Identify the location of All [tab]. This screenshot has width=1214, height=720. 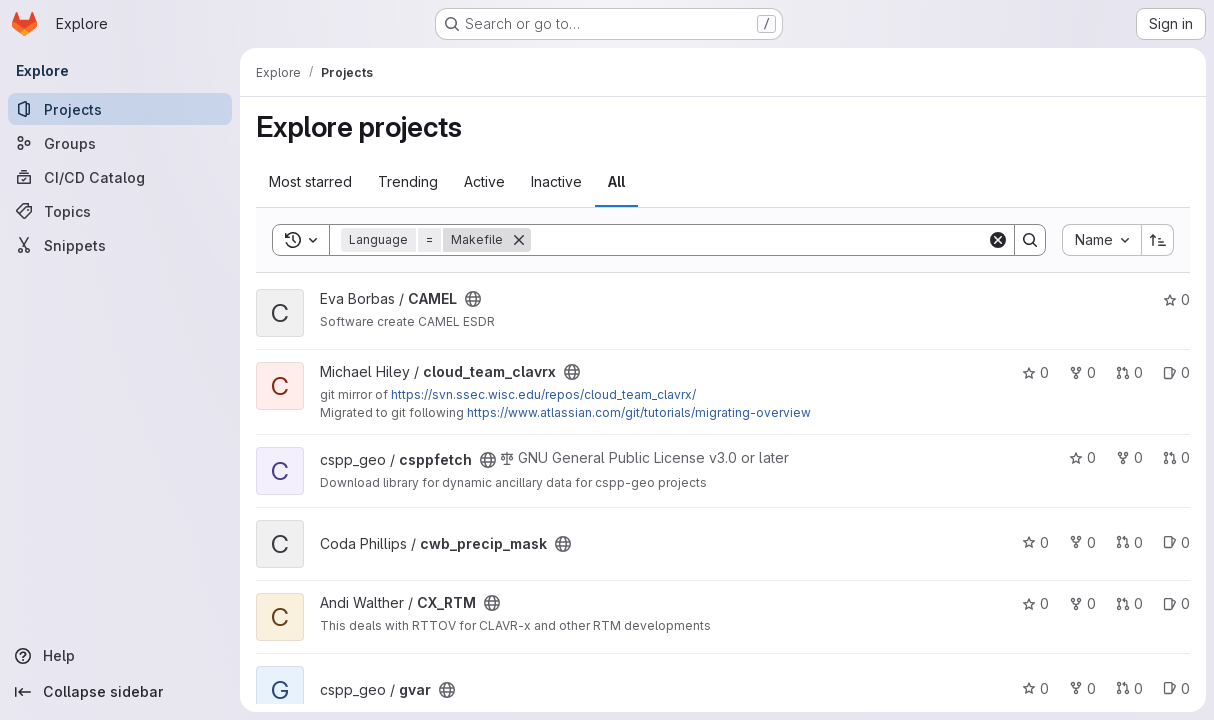
(616, 181).